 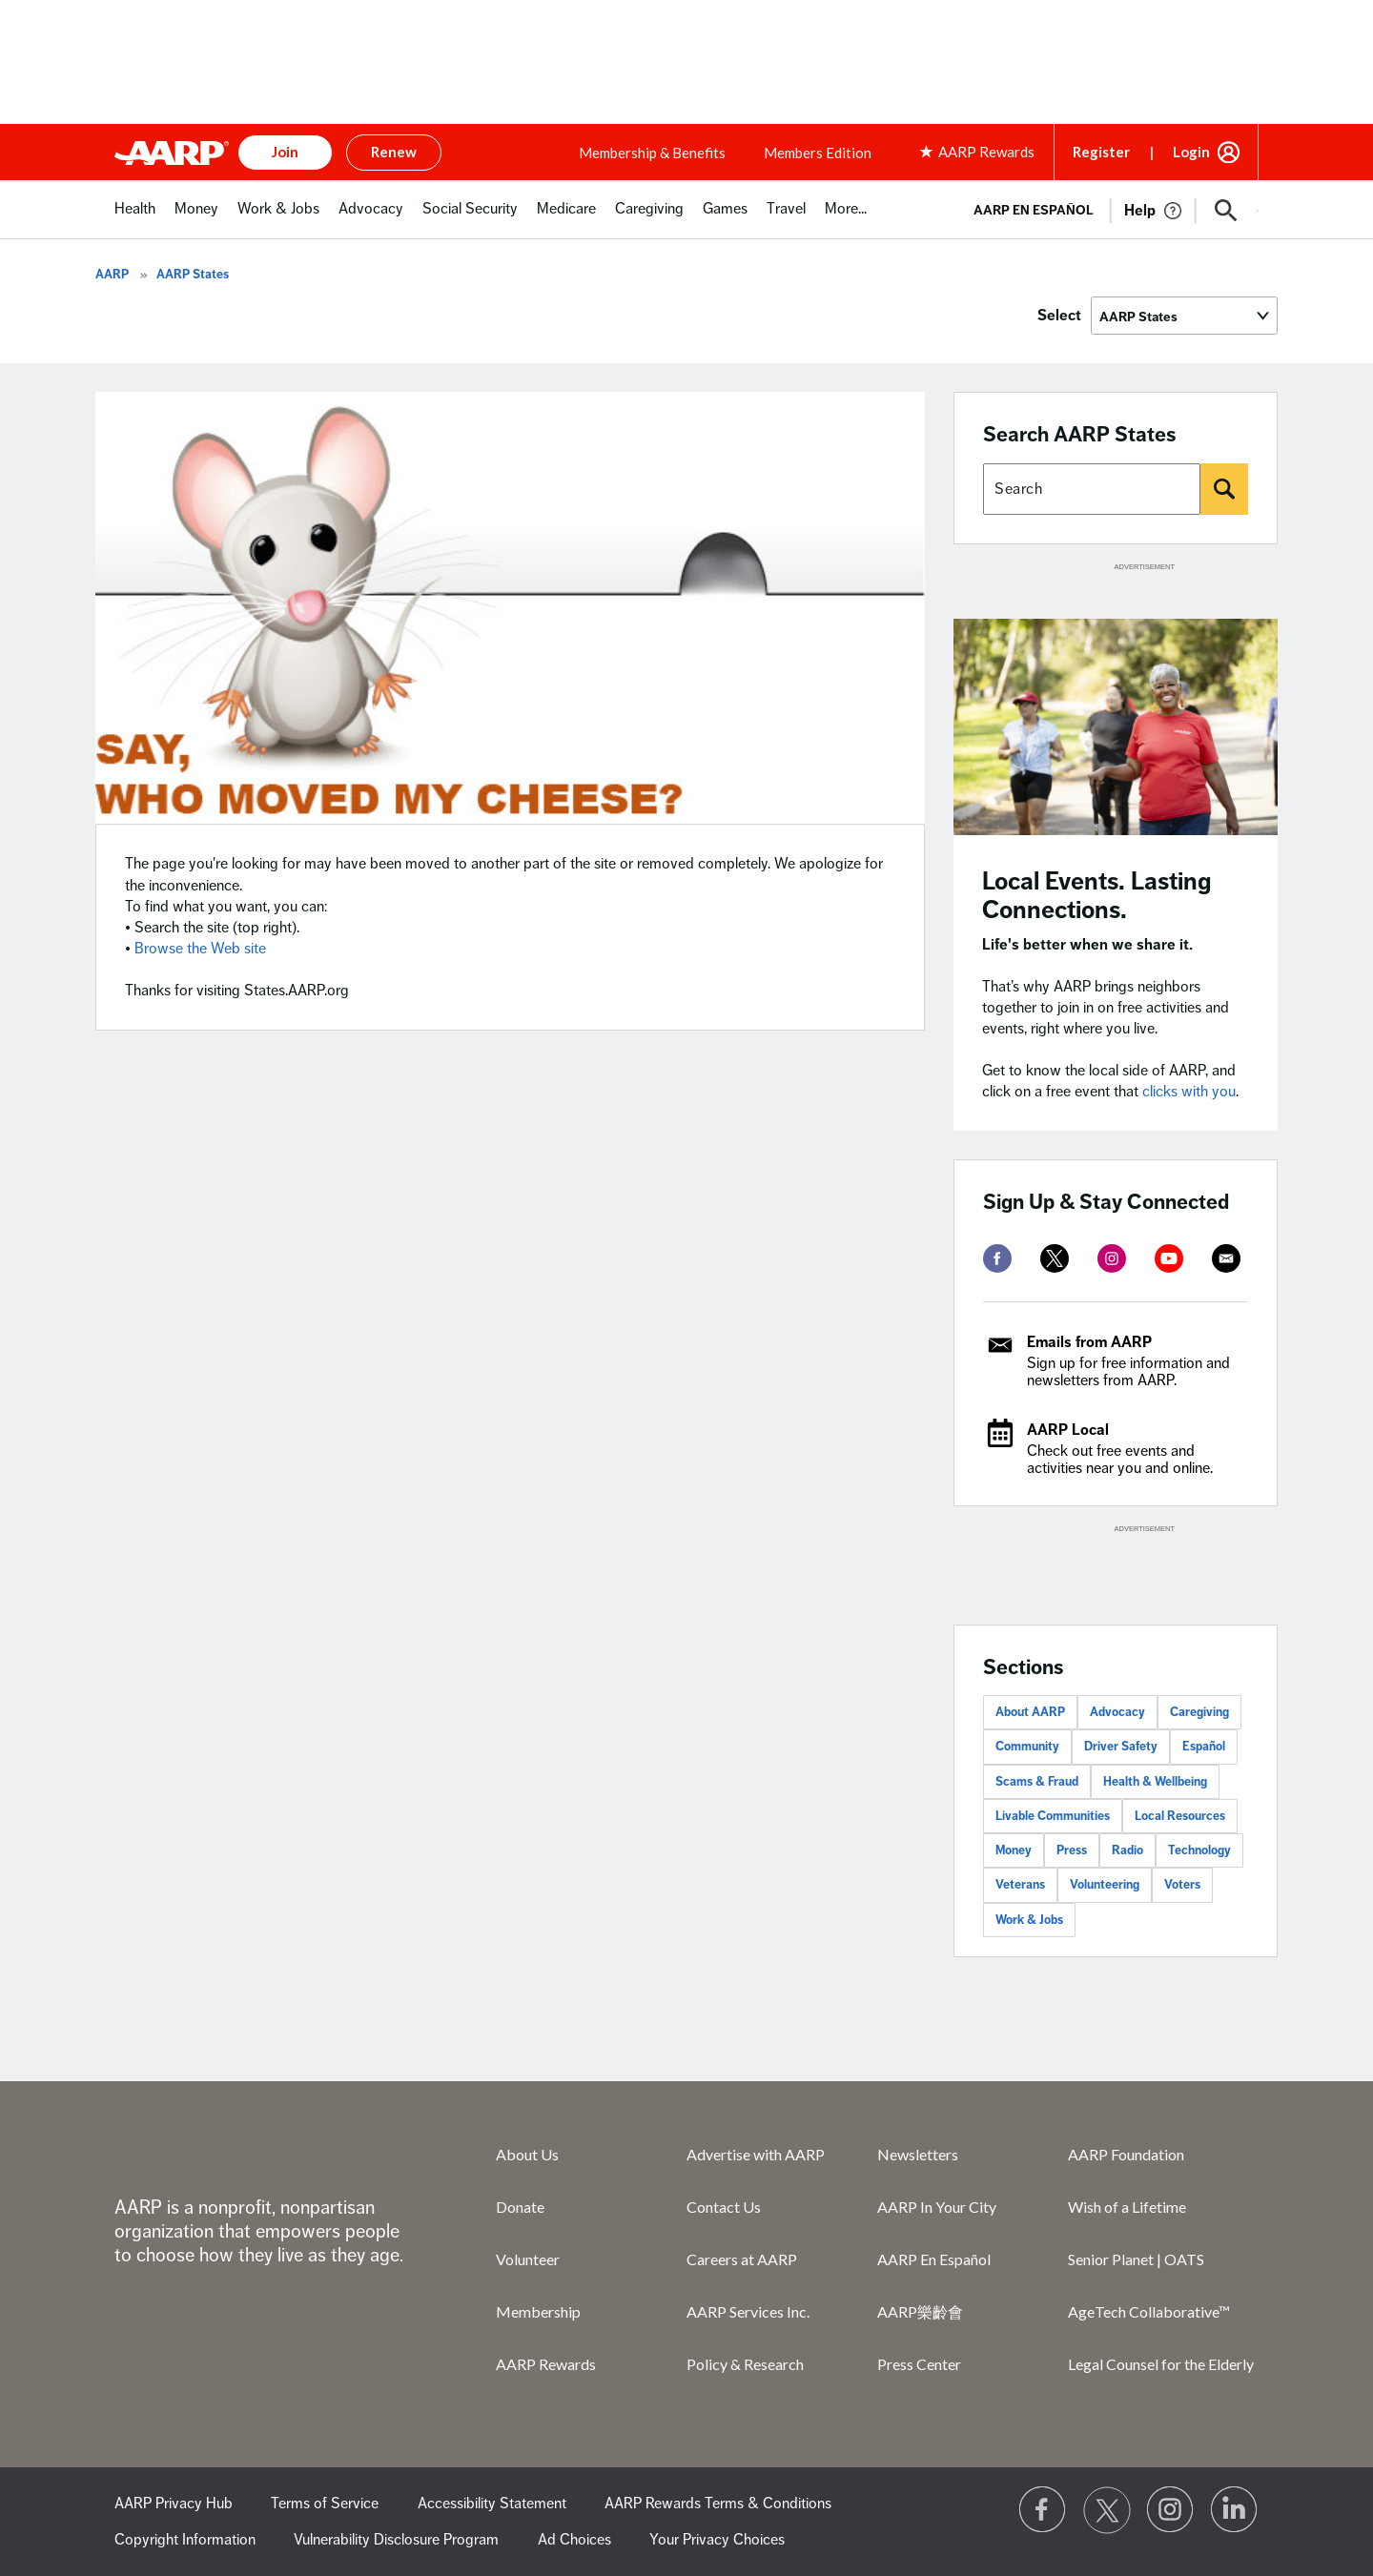 I want to click on Work & Jobs, so click(x=1029, y=1920).